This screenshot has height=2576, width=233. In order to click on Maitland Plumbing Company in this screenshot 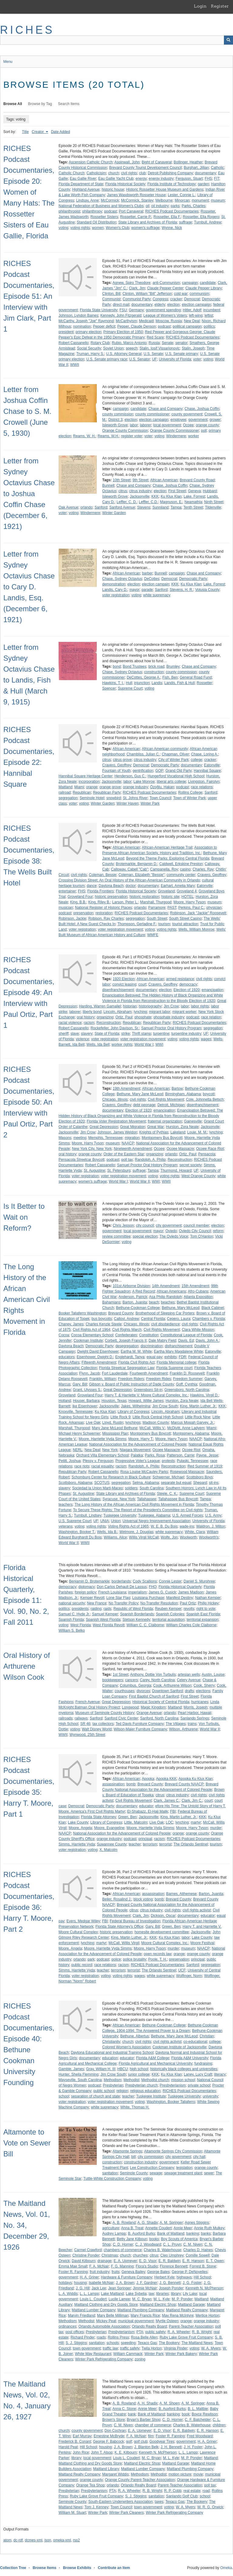, I will do `click(140, 2310)`.